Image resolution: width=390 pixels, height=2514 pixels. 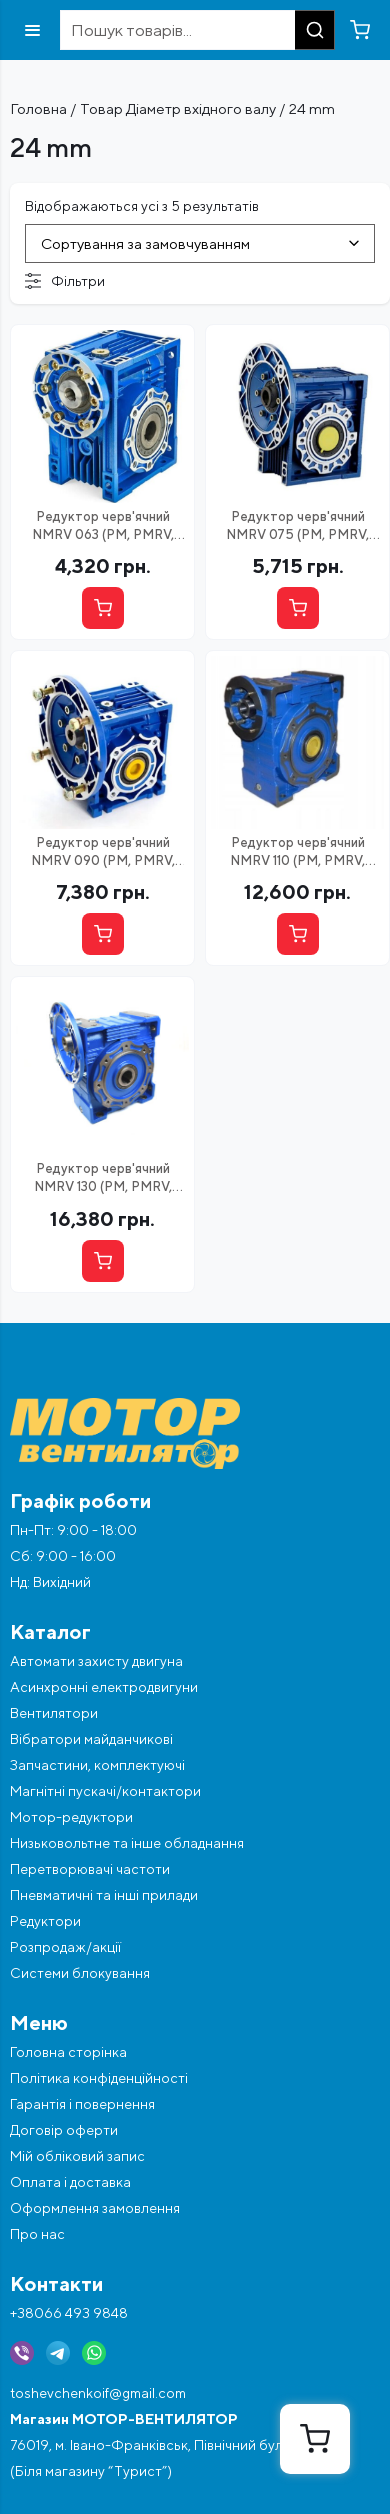 I want to click on Головна сторінка, so click(x=68, y=2052).